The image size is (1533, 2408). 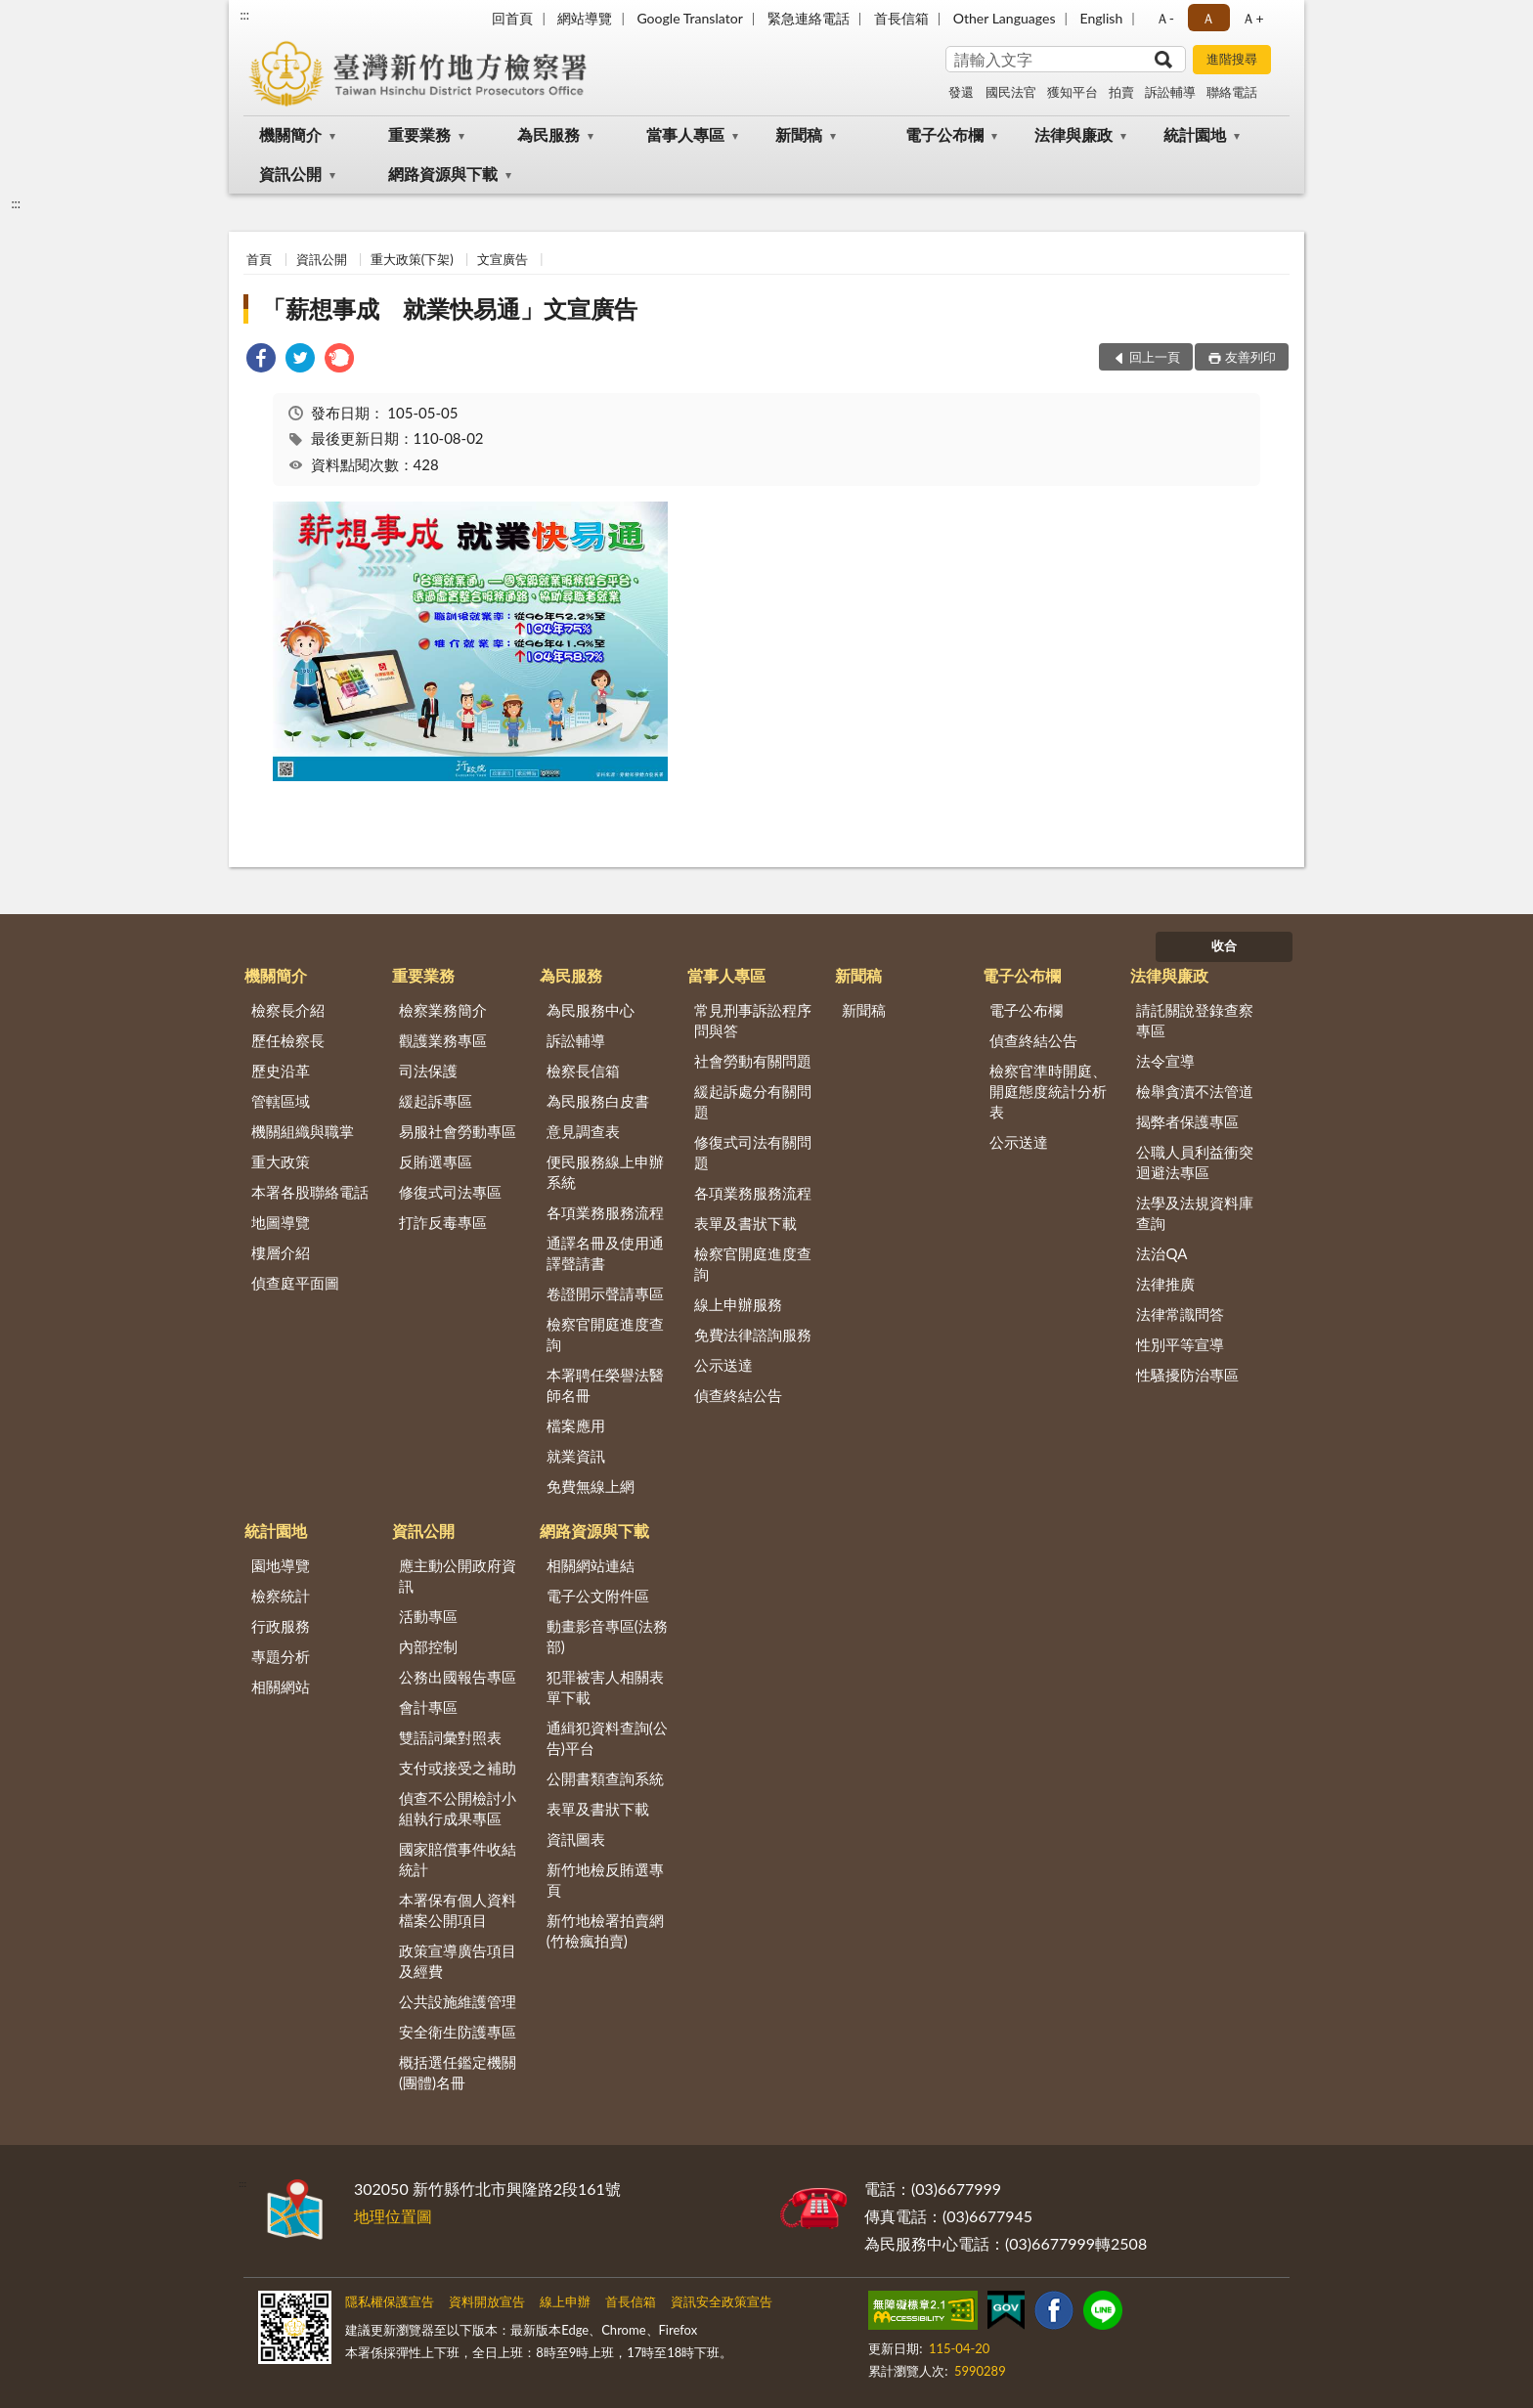 I want to click on 公示送達, so click(x=723, y=1365).